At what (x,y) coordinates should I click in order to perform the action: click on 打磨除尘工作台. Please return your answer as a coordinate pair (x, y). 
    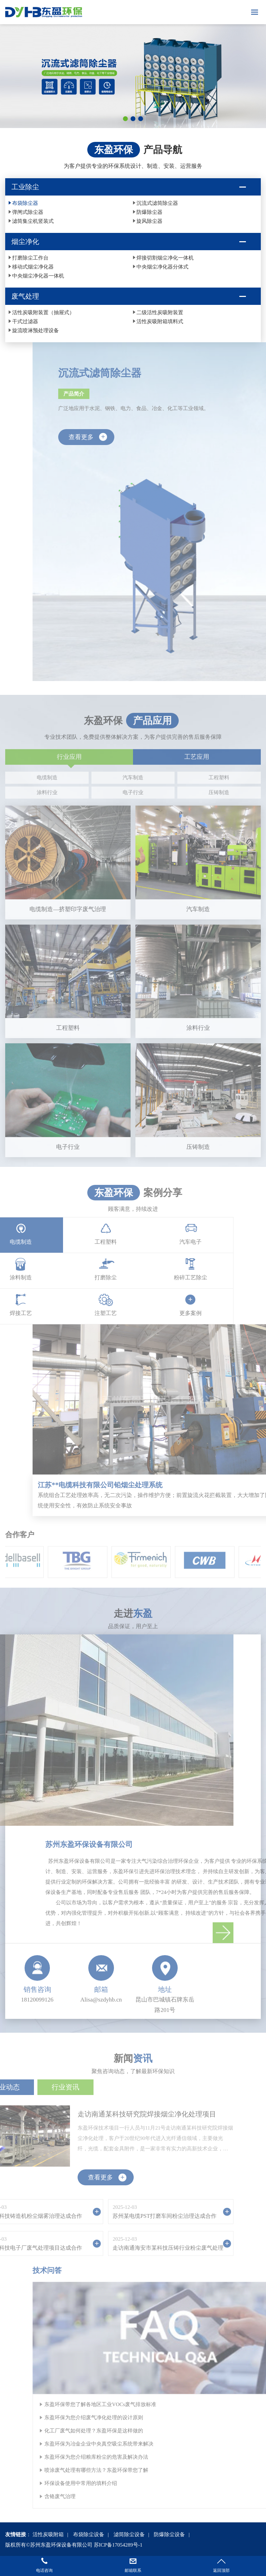
    Looking at the image, I should click on (30, 258).